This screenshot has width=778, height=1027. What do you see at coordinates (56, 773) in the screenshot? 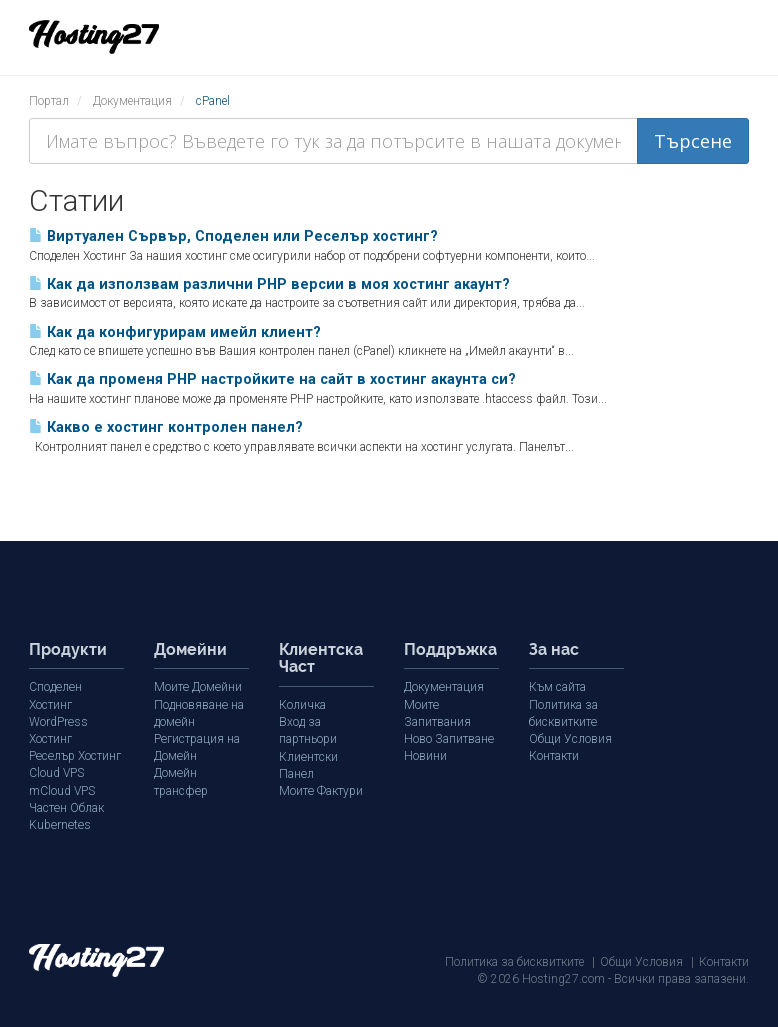
I see `Cloud VPS` at bounding box center [56, 773].